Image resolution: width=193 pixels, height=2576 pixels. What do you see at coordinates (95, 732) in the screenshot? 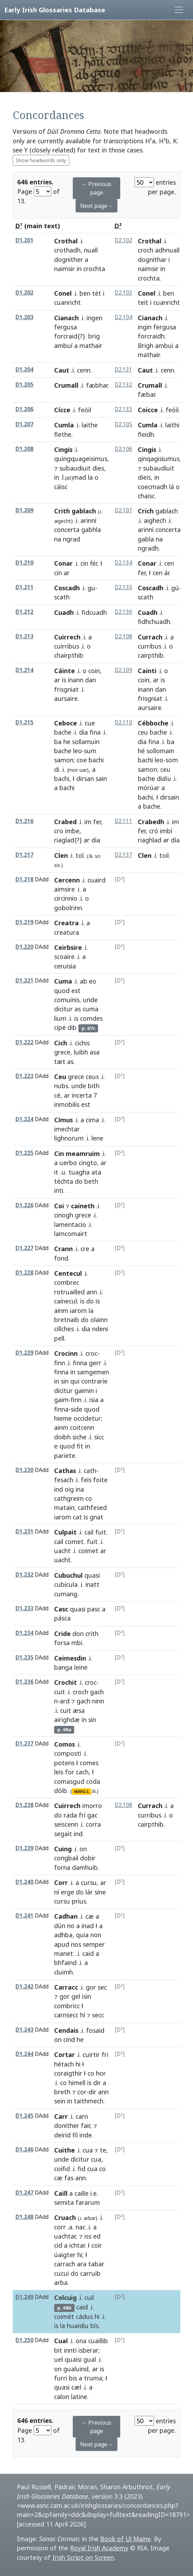
I see `fina` at bounding box center [95, 732].